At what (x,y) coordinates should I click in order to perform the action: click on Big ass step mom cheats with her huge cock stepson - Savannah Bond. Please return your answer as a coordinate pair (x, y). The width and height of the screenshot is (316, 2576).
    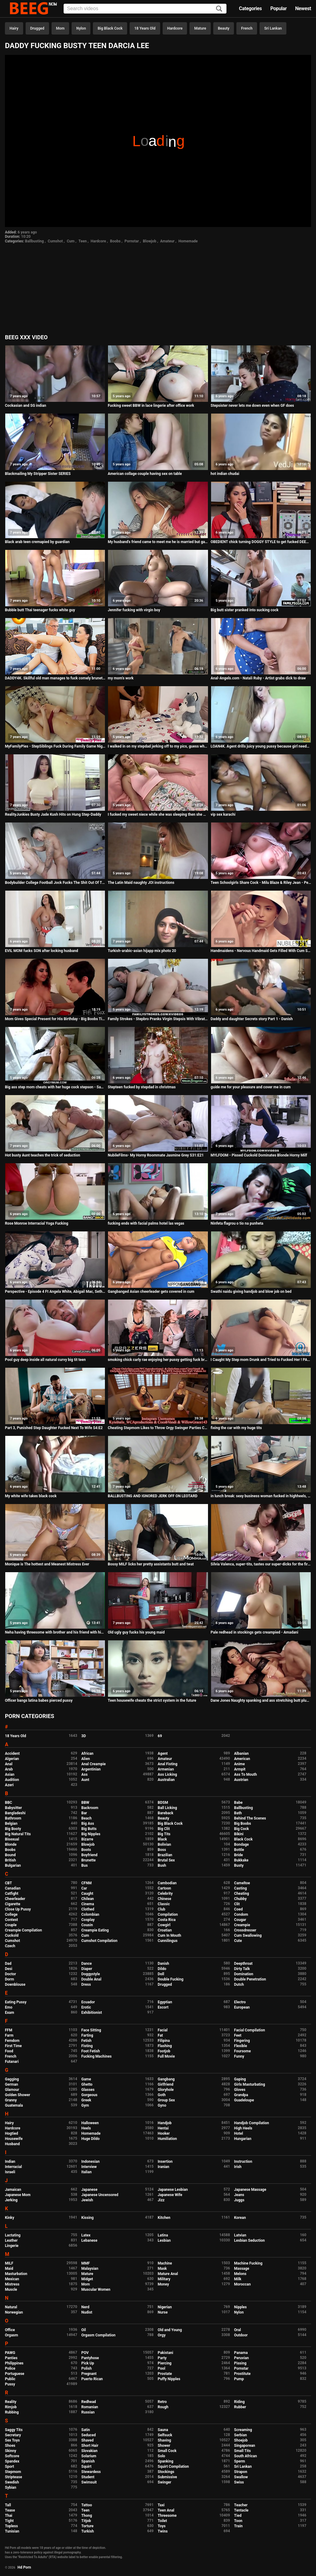
    Looking at the image, I should click on (55, 1087).